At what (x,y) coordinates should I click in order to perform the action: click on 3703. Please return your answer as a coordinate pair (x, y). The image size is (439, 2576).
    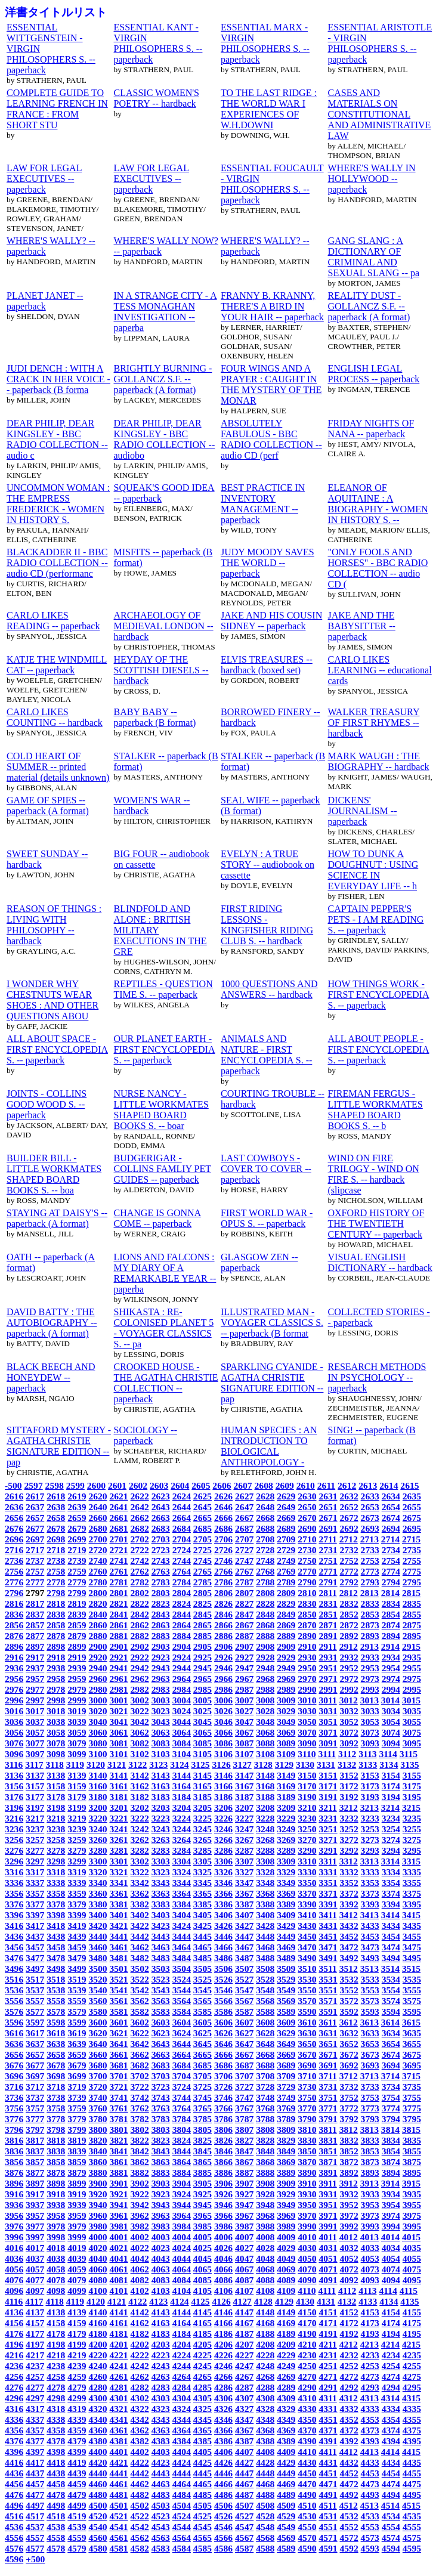
    Looking at the image, I should click on (161, 2076).